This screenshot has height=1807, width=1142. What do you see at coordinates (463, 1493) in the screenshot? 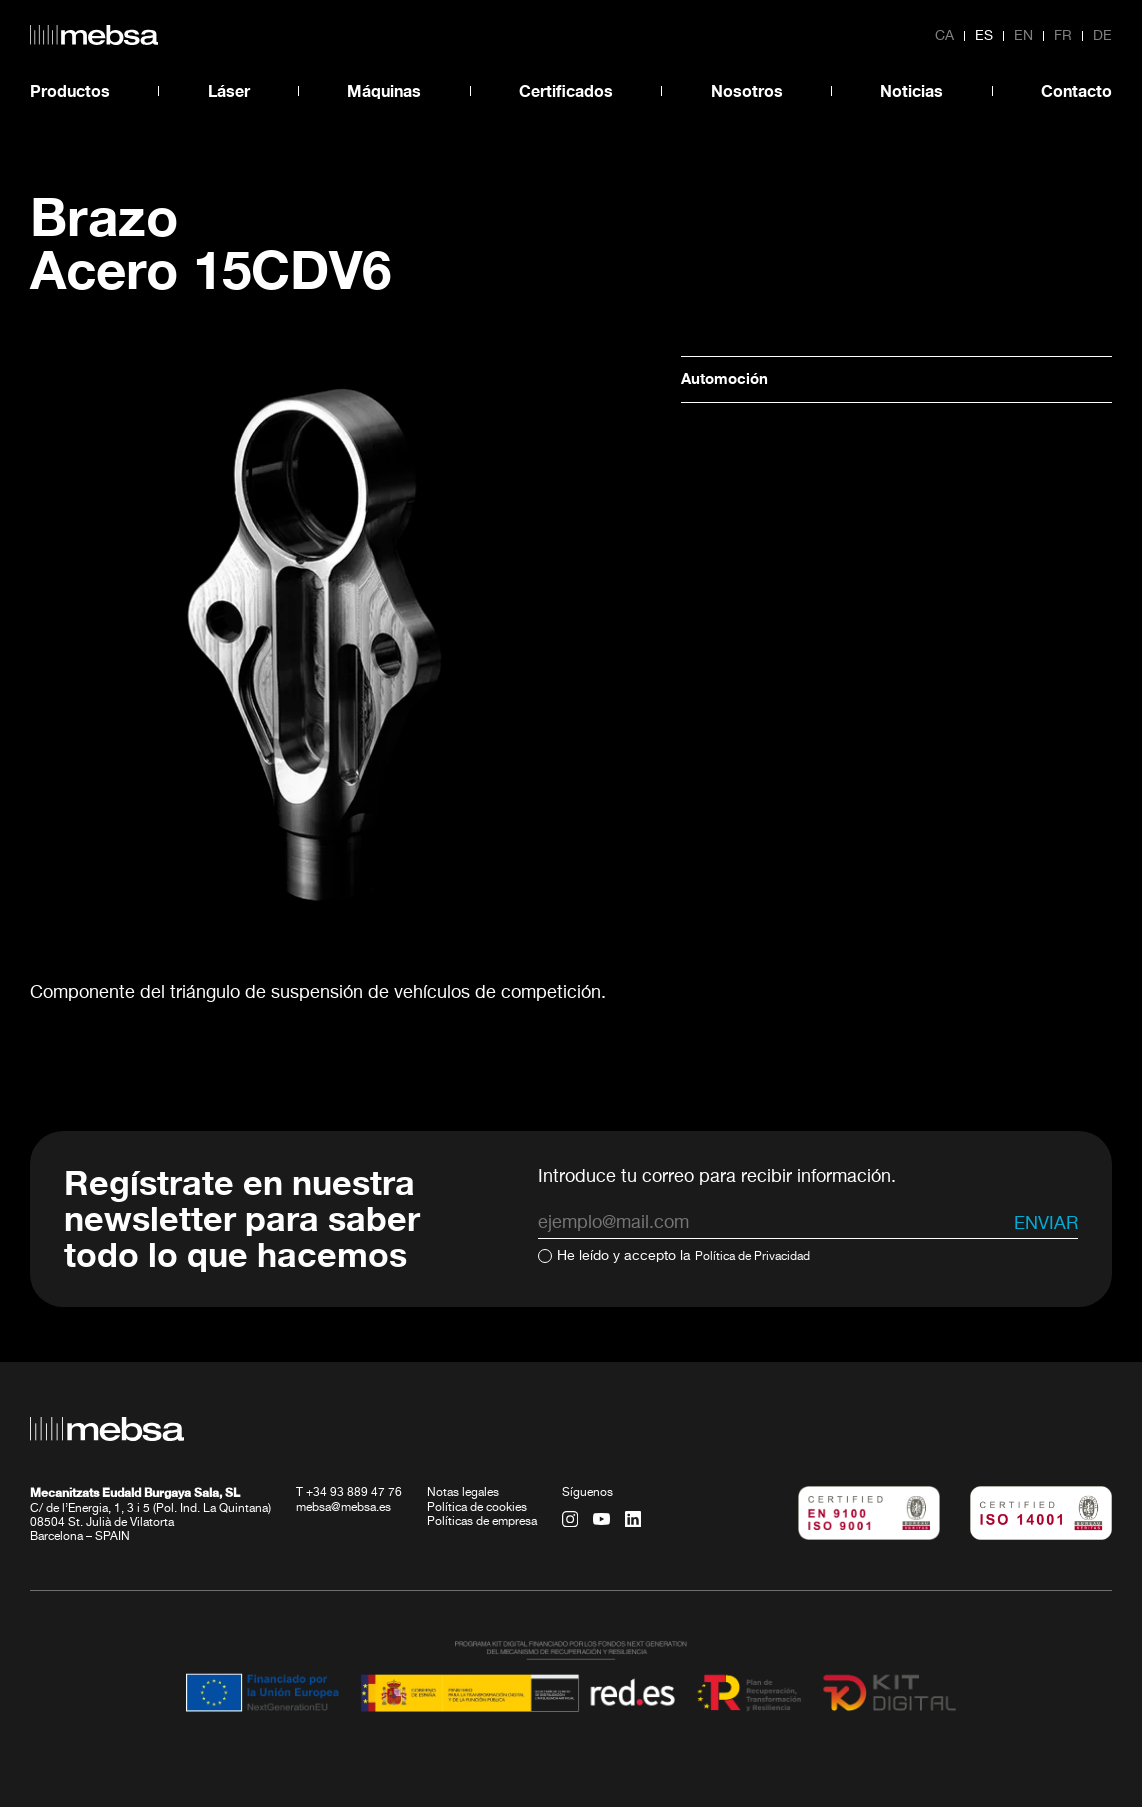
I see `Notas legales` at bounding box center [463, 1493].